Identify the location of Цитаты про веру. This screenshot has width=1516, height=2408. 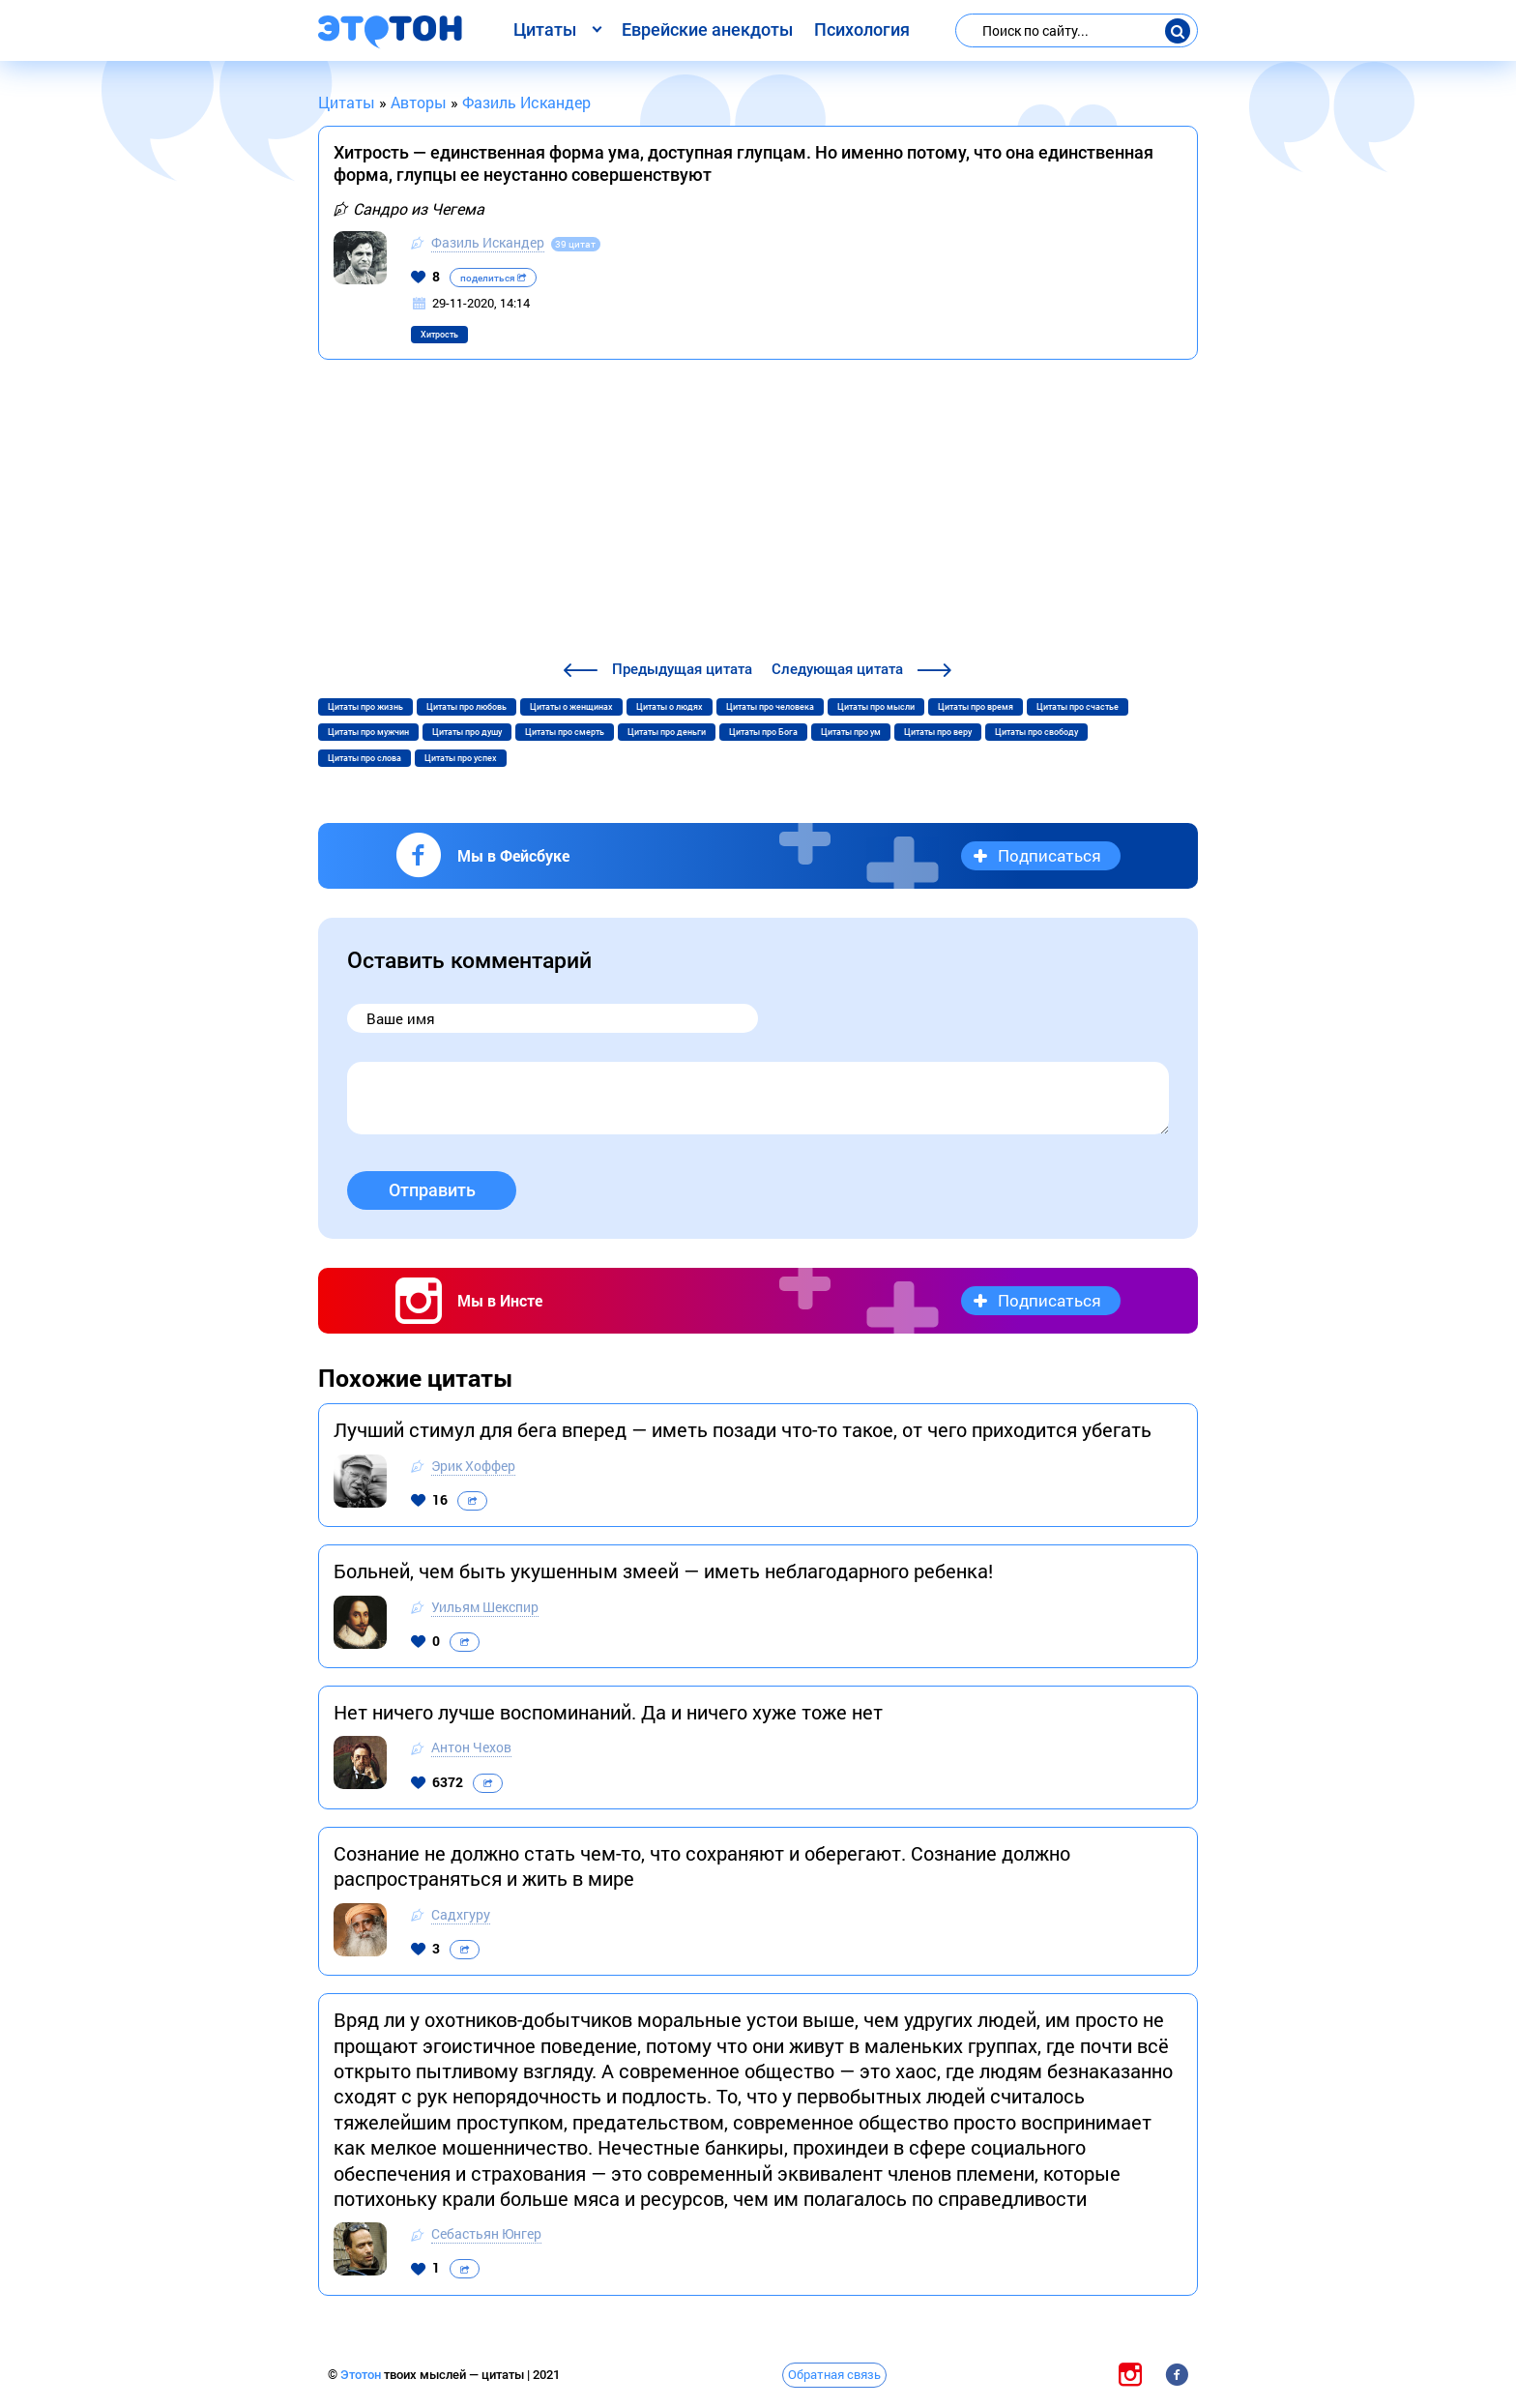
(938, 732).